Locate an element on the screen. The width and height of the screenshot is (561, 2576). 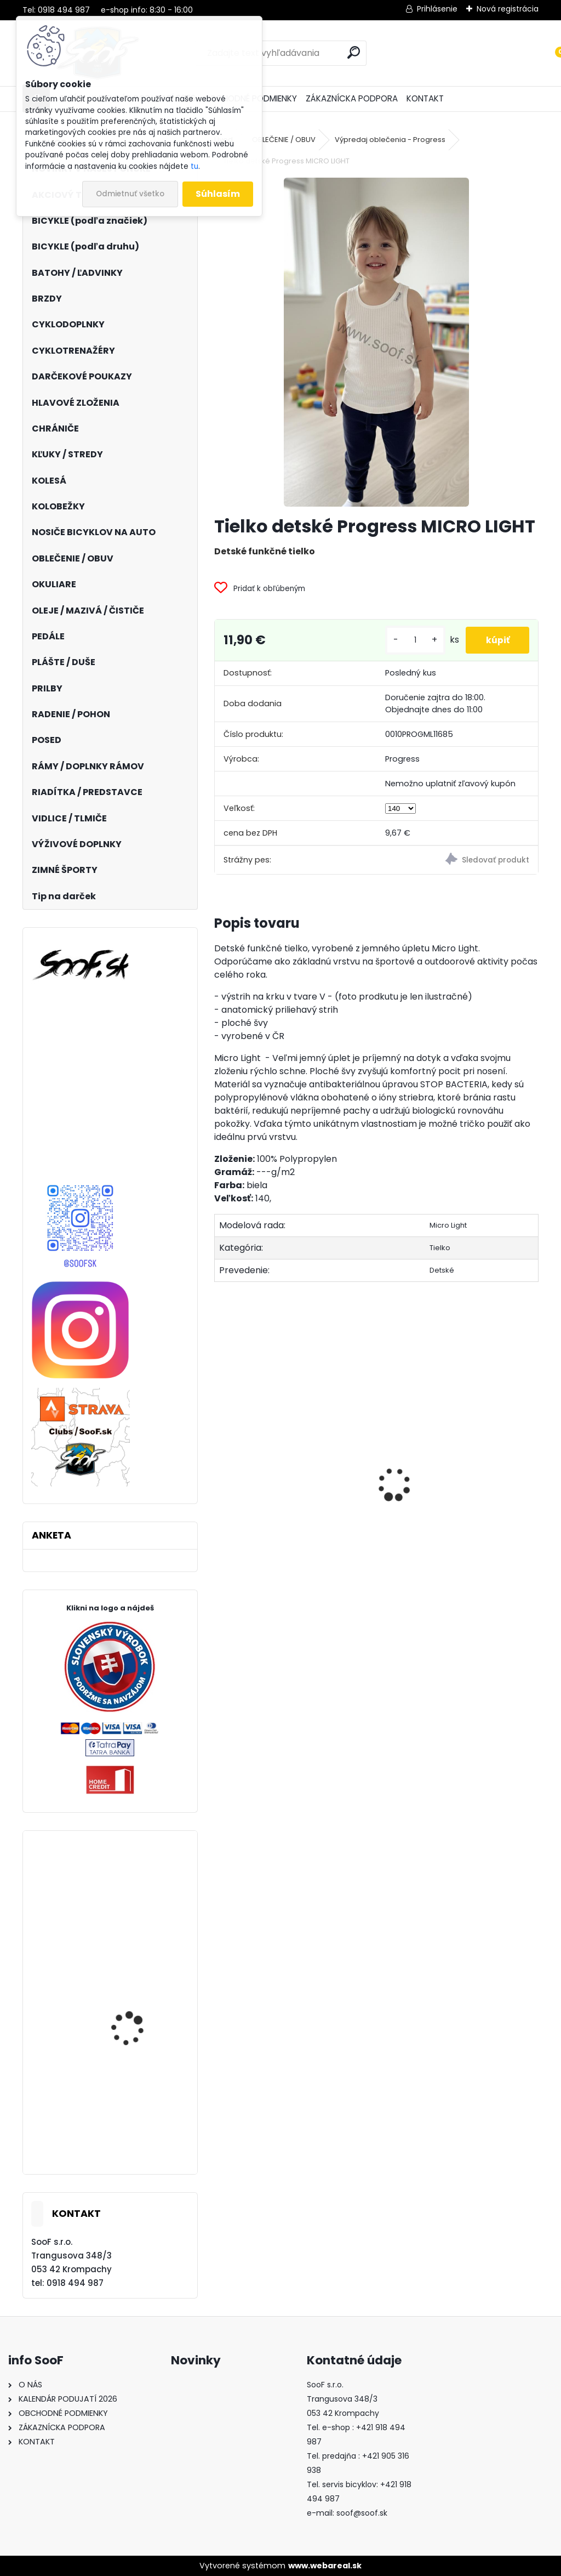
ZÁKAZNÍCKA PODPORA is located at coordinates (352, 98).